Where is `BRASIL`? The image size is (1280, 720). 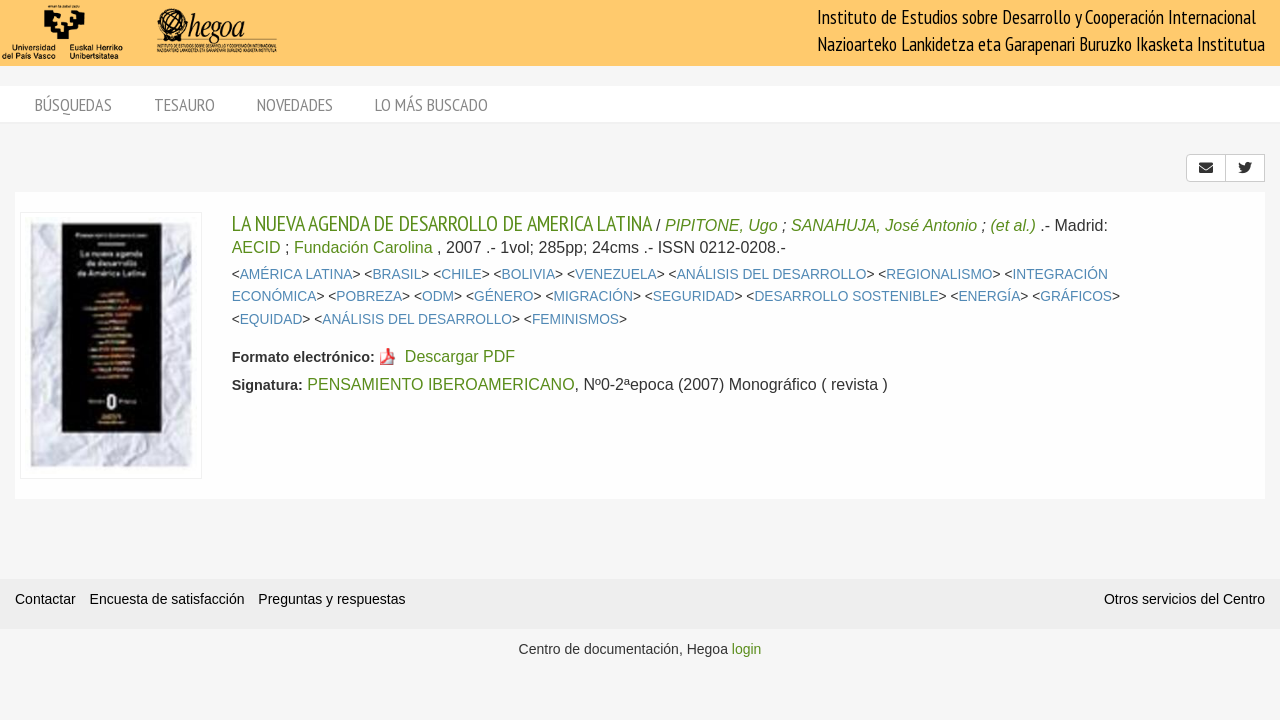 BRASIL is located at coordinates (396, 274).